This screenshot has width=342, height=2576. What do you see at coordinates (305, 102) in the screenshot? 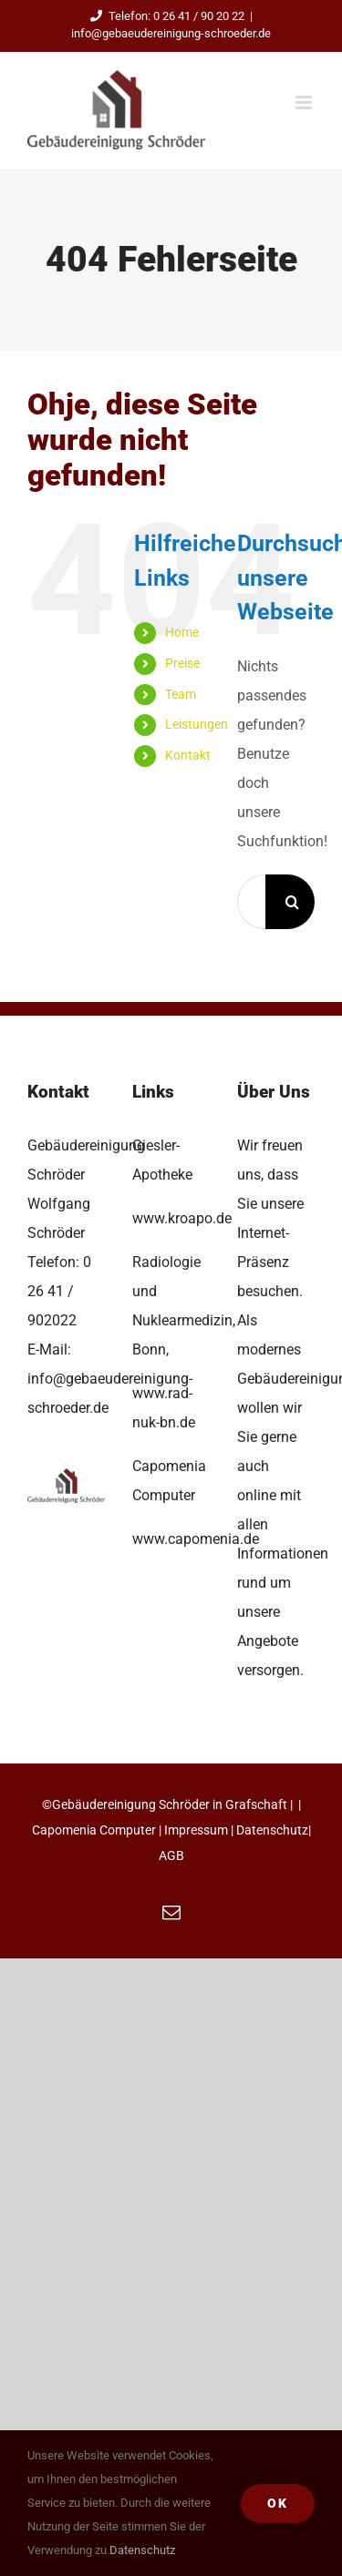
I see `[Toggle mobile menu]` at bounding box center [305, 102].